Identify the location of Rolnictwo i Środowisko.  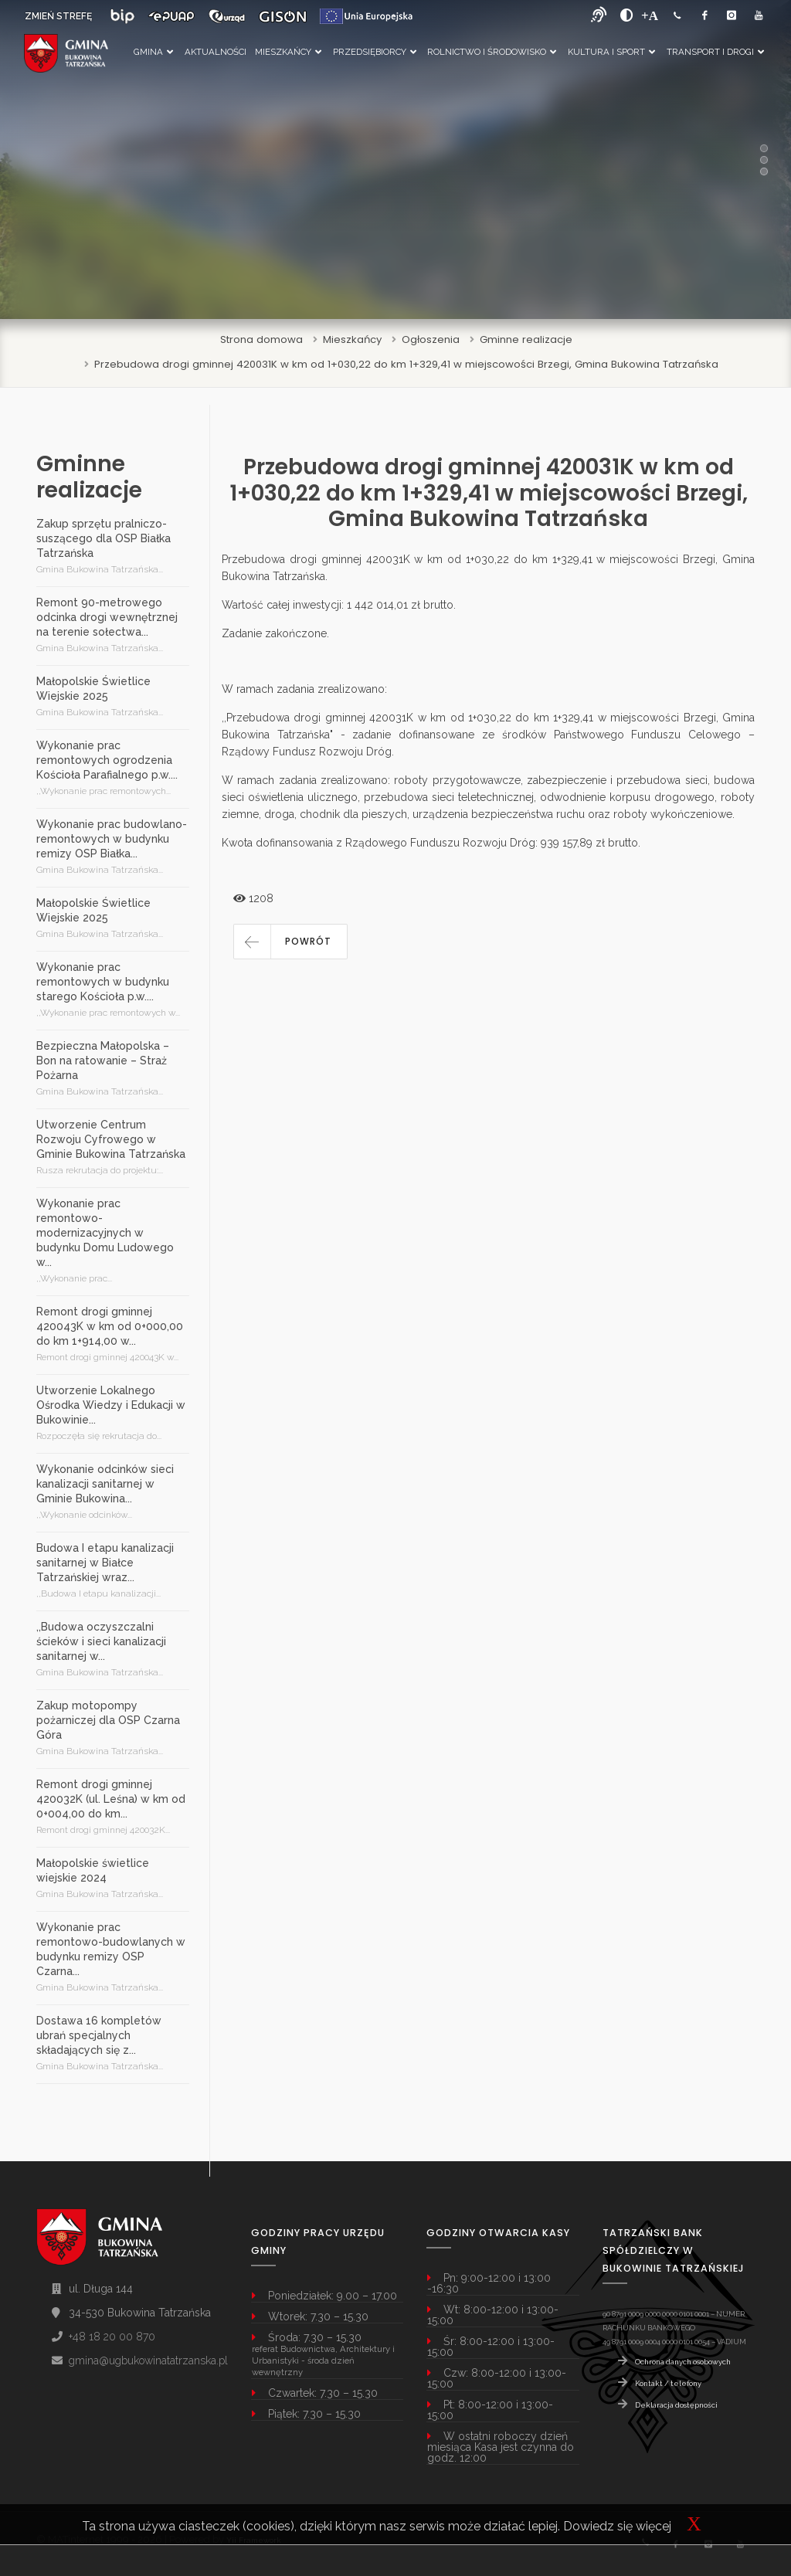
(491, 51).